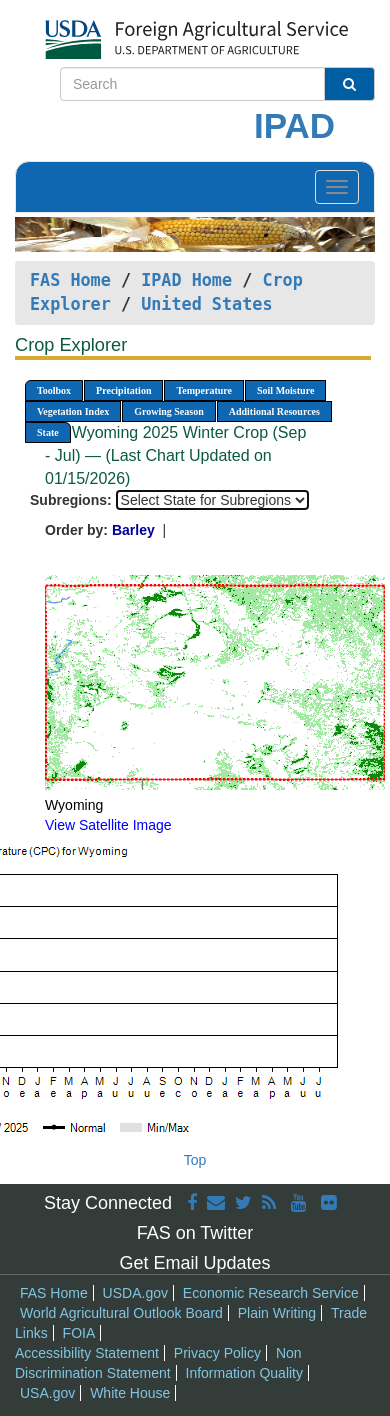 The image size is (390, 1416). Describe the element at coordinates (337, 187) in the screenshot. I see `[Toggle navigation]` at that location.